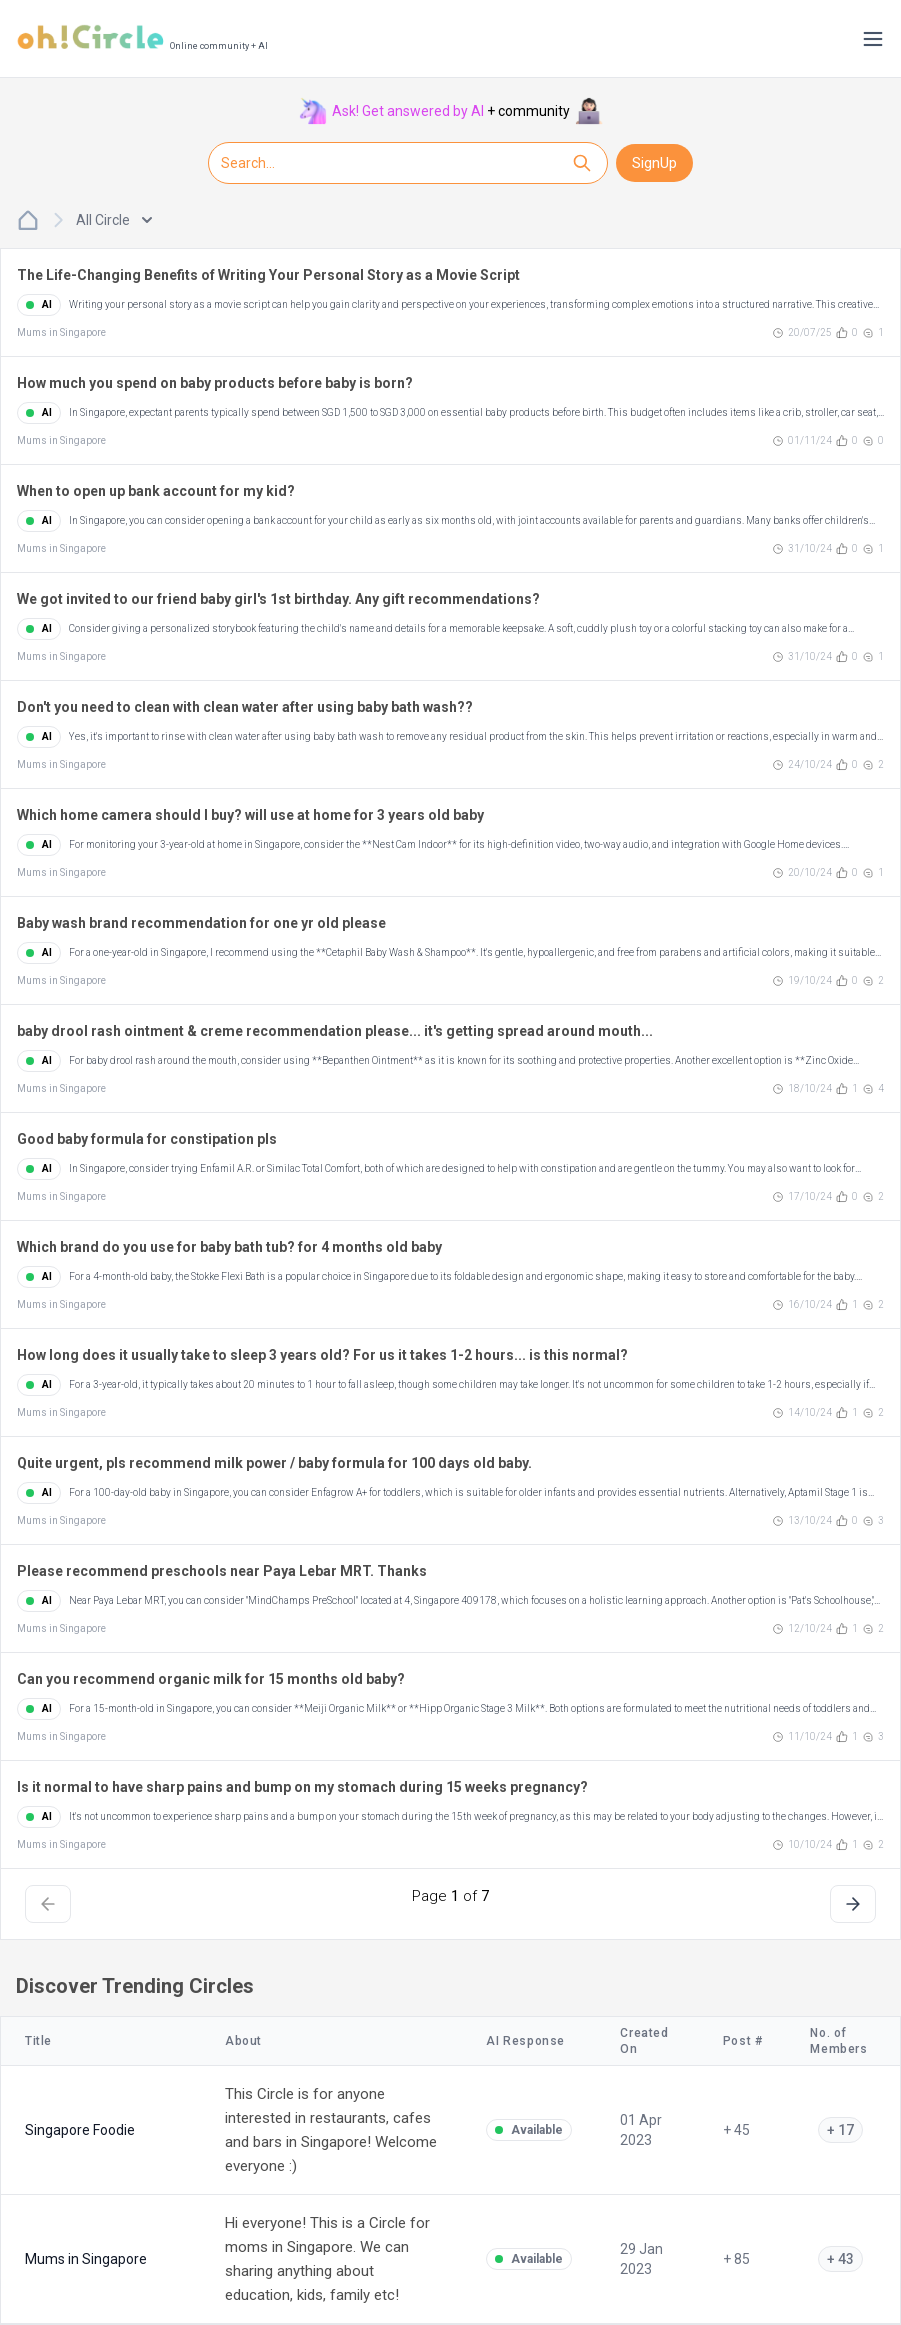 The image size is (901, 2325). What do you see at coordinates (250, 815) in the screenshot?
I see `Which home camera should I buy? will use at home for 3 years old baby` at bounding box center [250, 815].